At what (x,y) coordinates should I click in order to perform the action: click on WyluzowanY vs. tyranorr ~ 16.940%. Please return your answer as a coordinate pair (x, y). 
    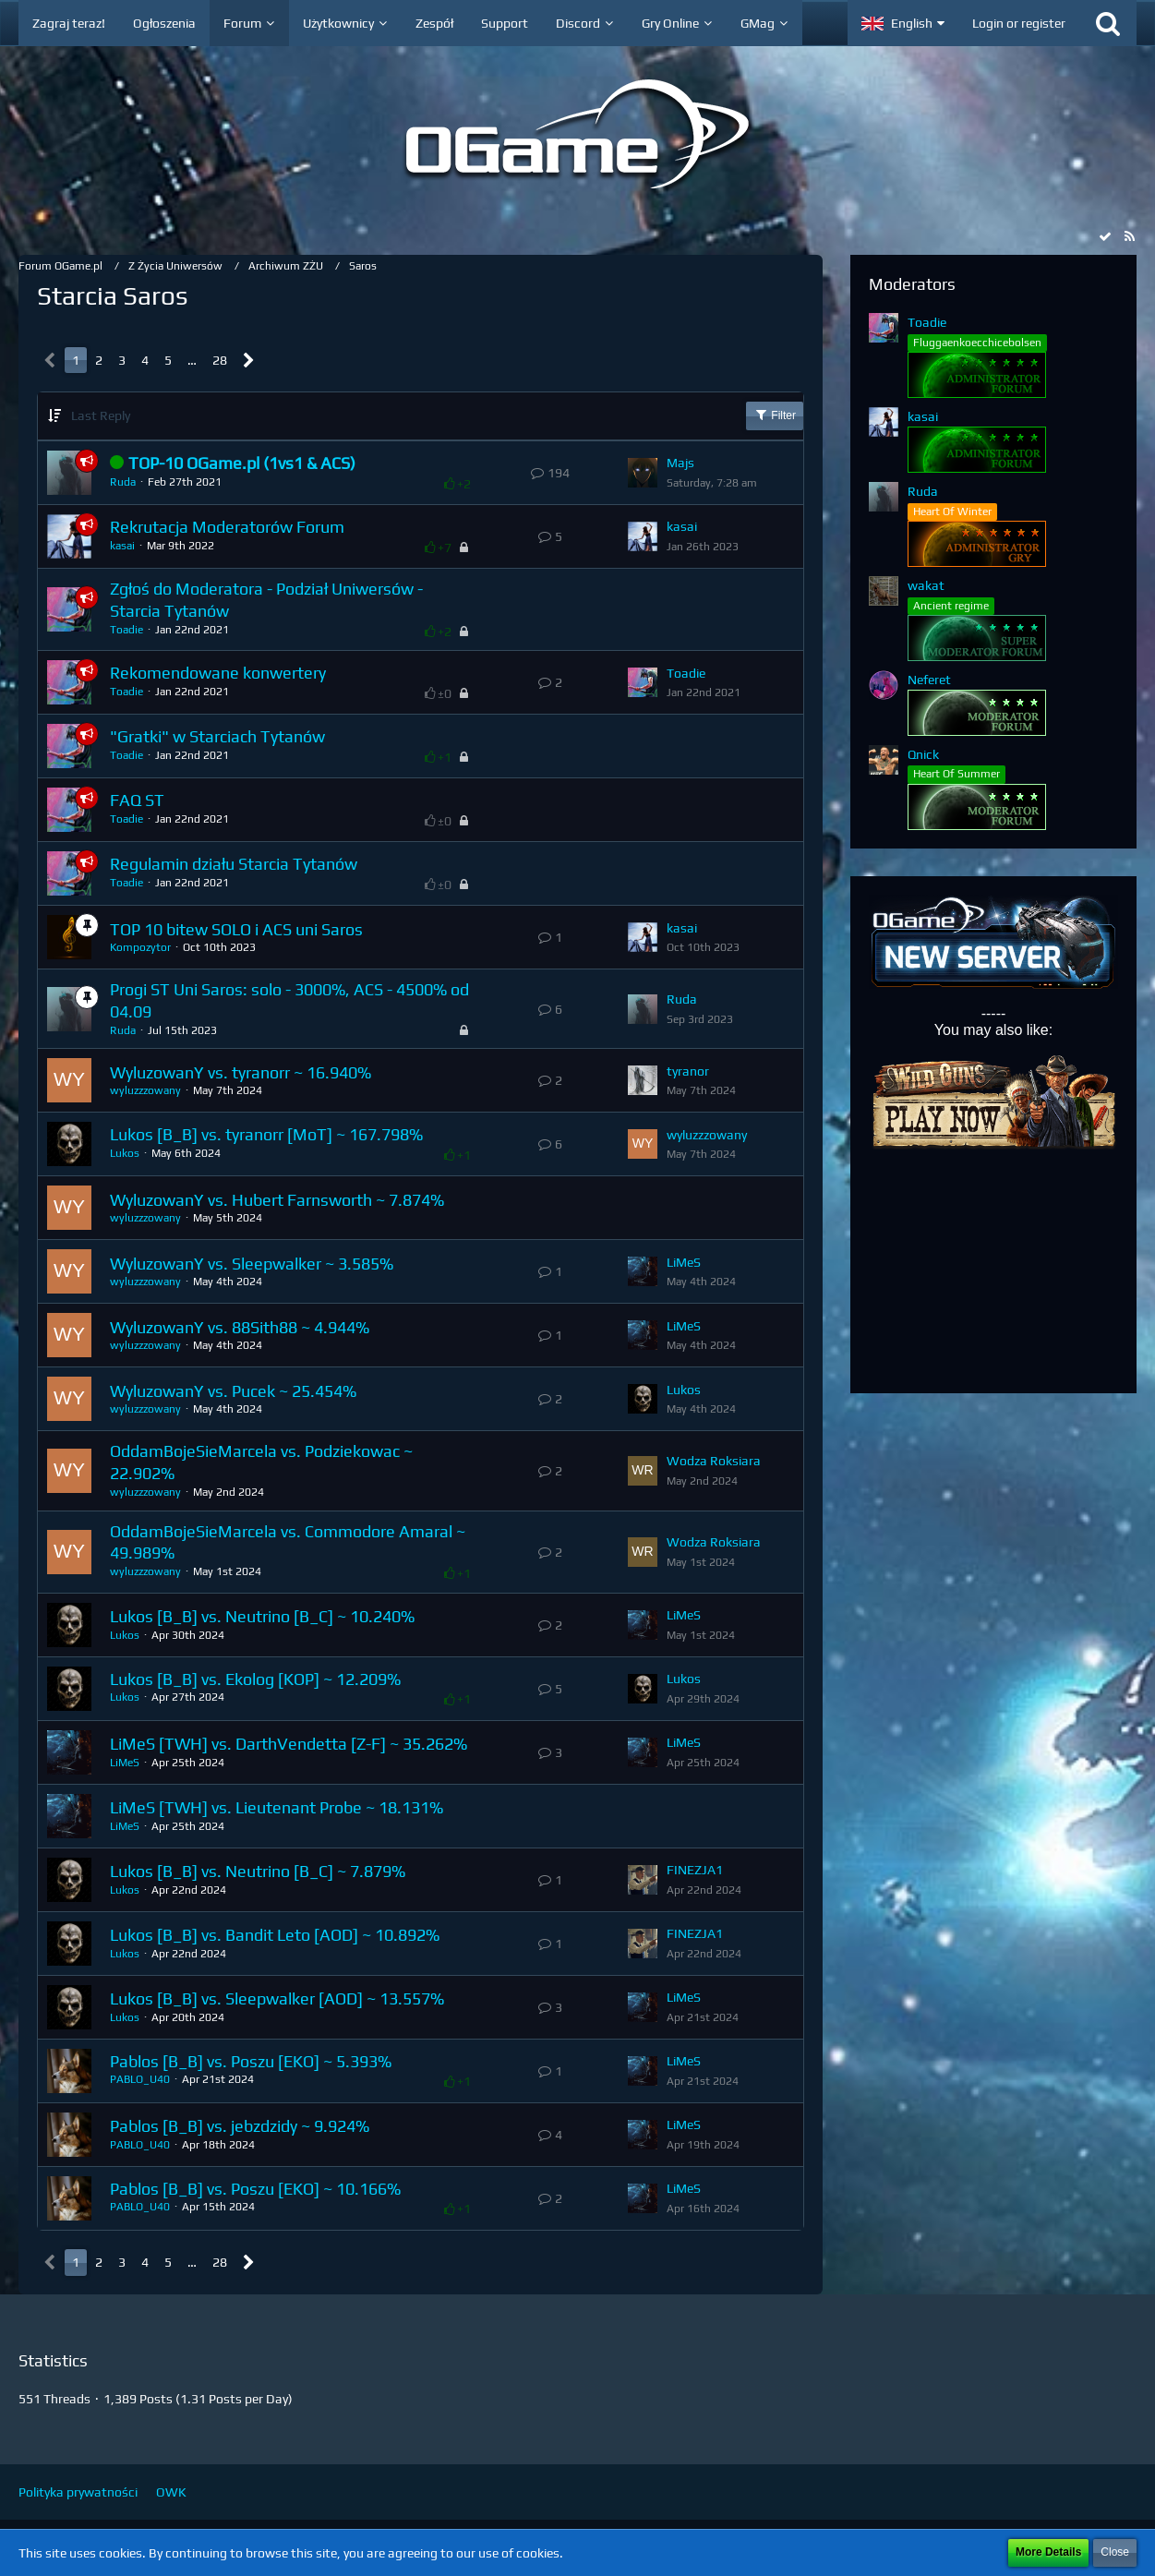
    Looking at the image, I should click on (240, 1072).